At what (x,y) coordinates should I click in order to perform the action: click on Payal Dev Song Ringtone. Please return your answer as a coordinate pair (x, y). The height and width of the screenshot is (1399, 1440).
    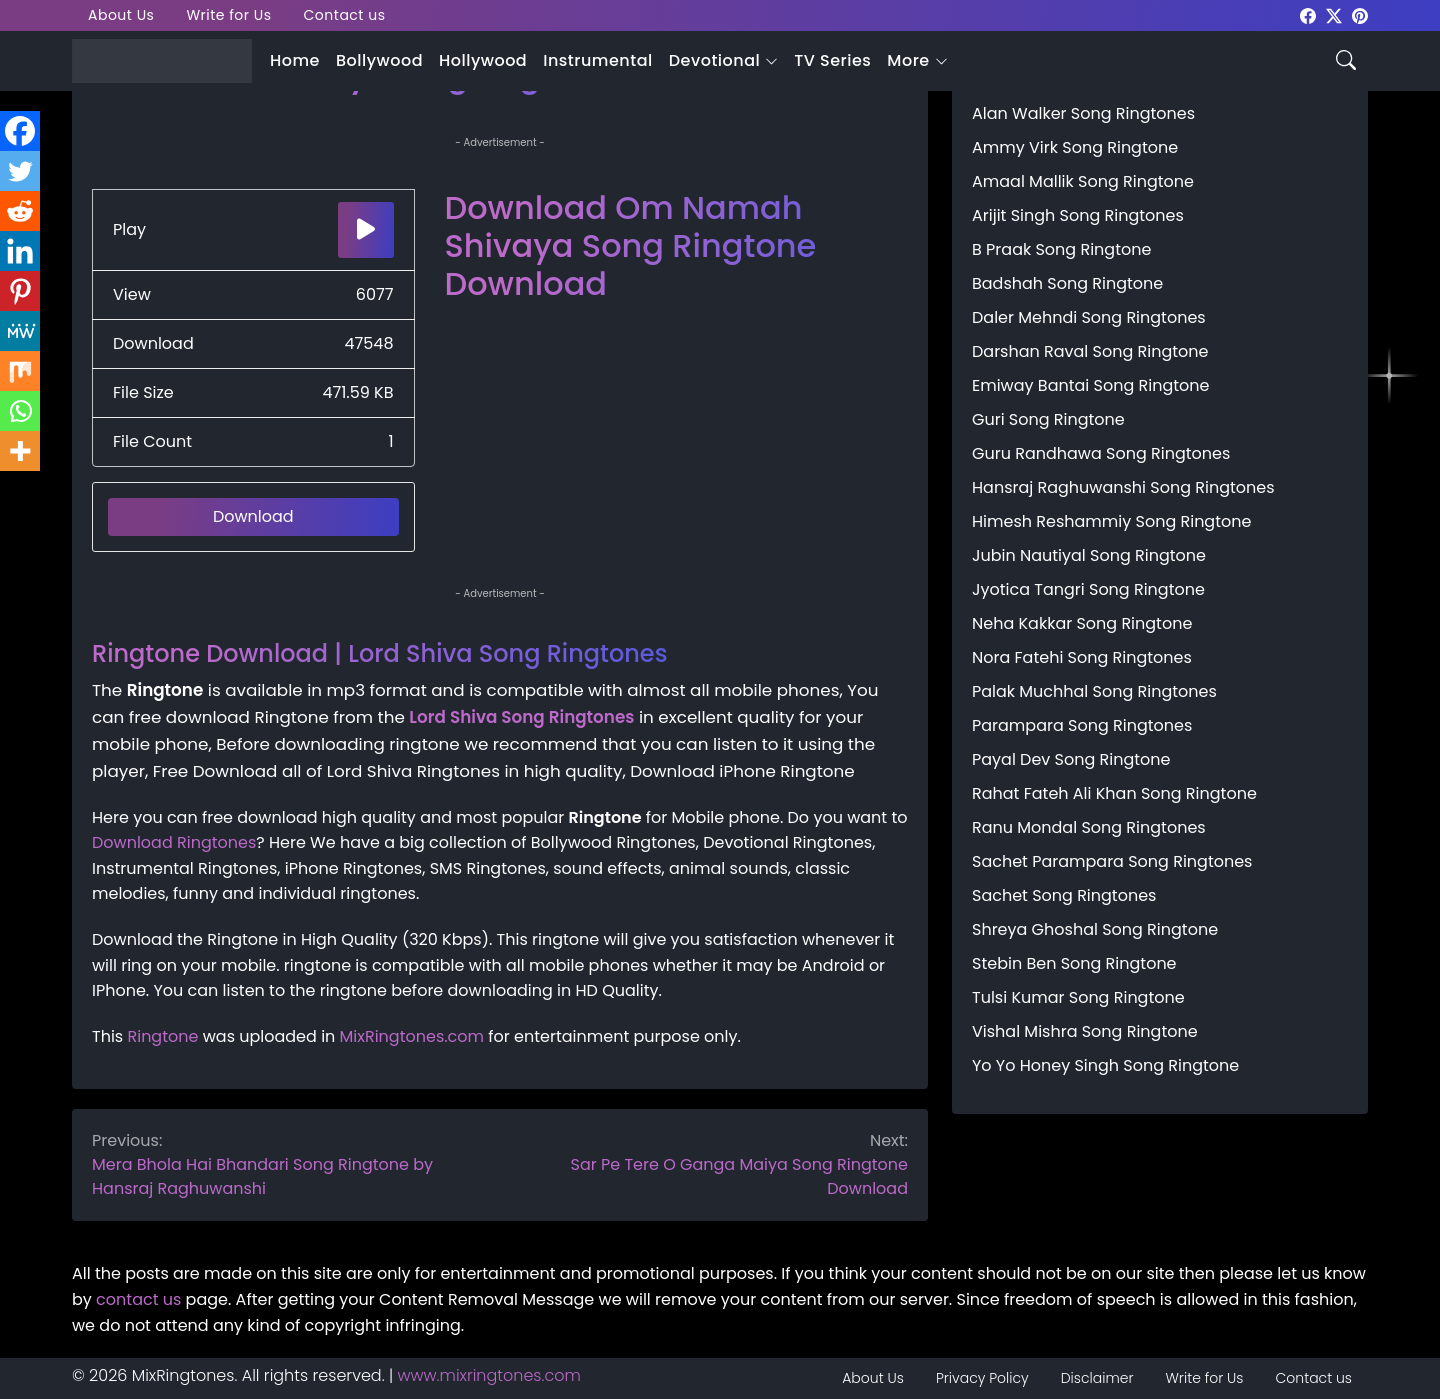
    Looking at the image, I should click on (1071, 759).